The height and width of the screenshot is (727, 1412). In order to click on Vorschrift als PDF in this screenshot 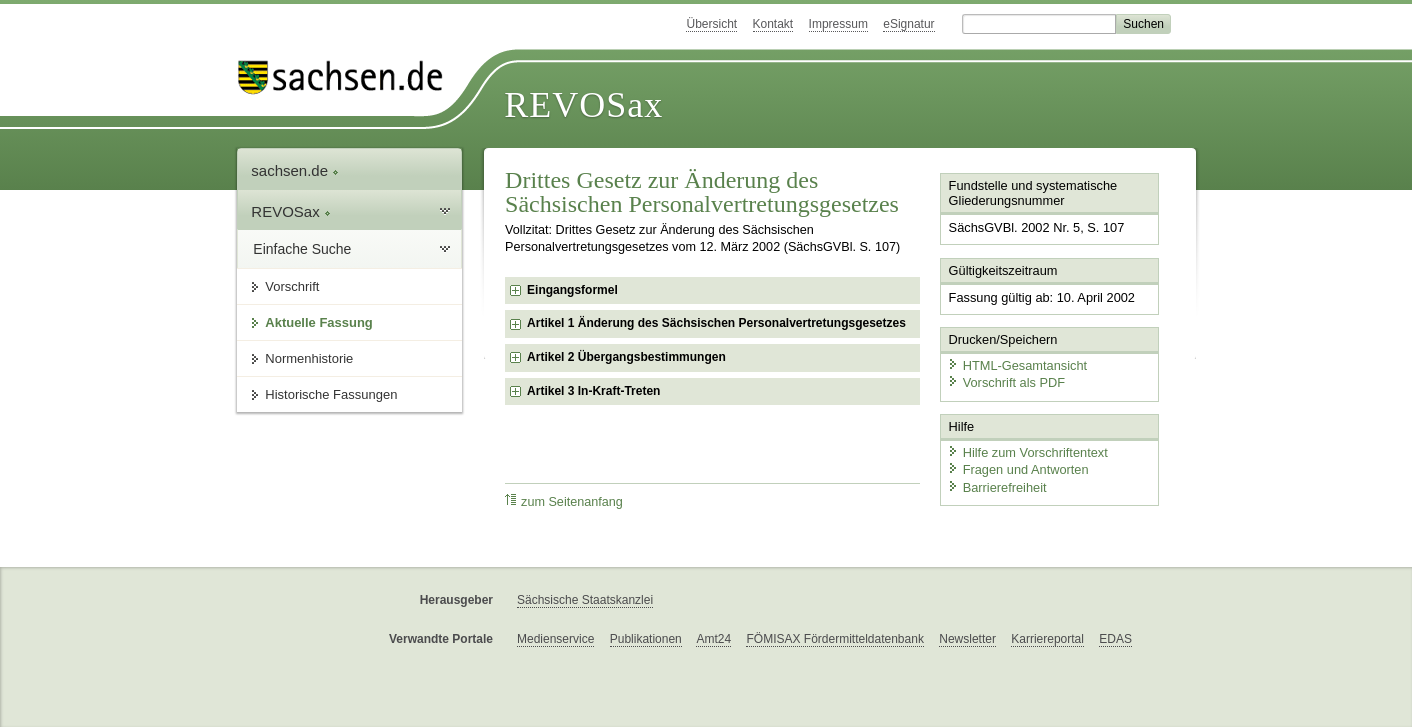, I will do `click(1006, 382)`.